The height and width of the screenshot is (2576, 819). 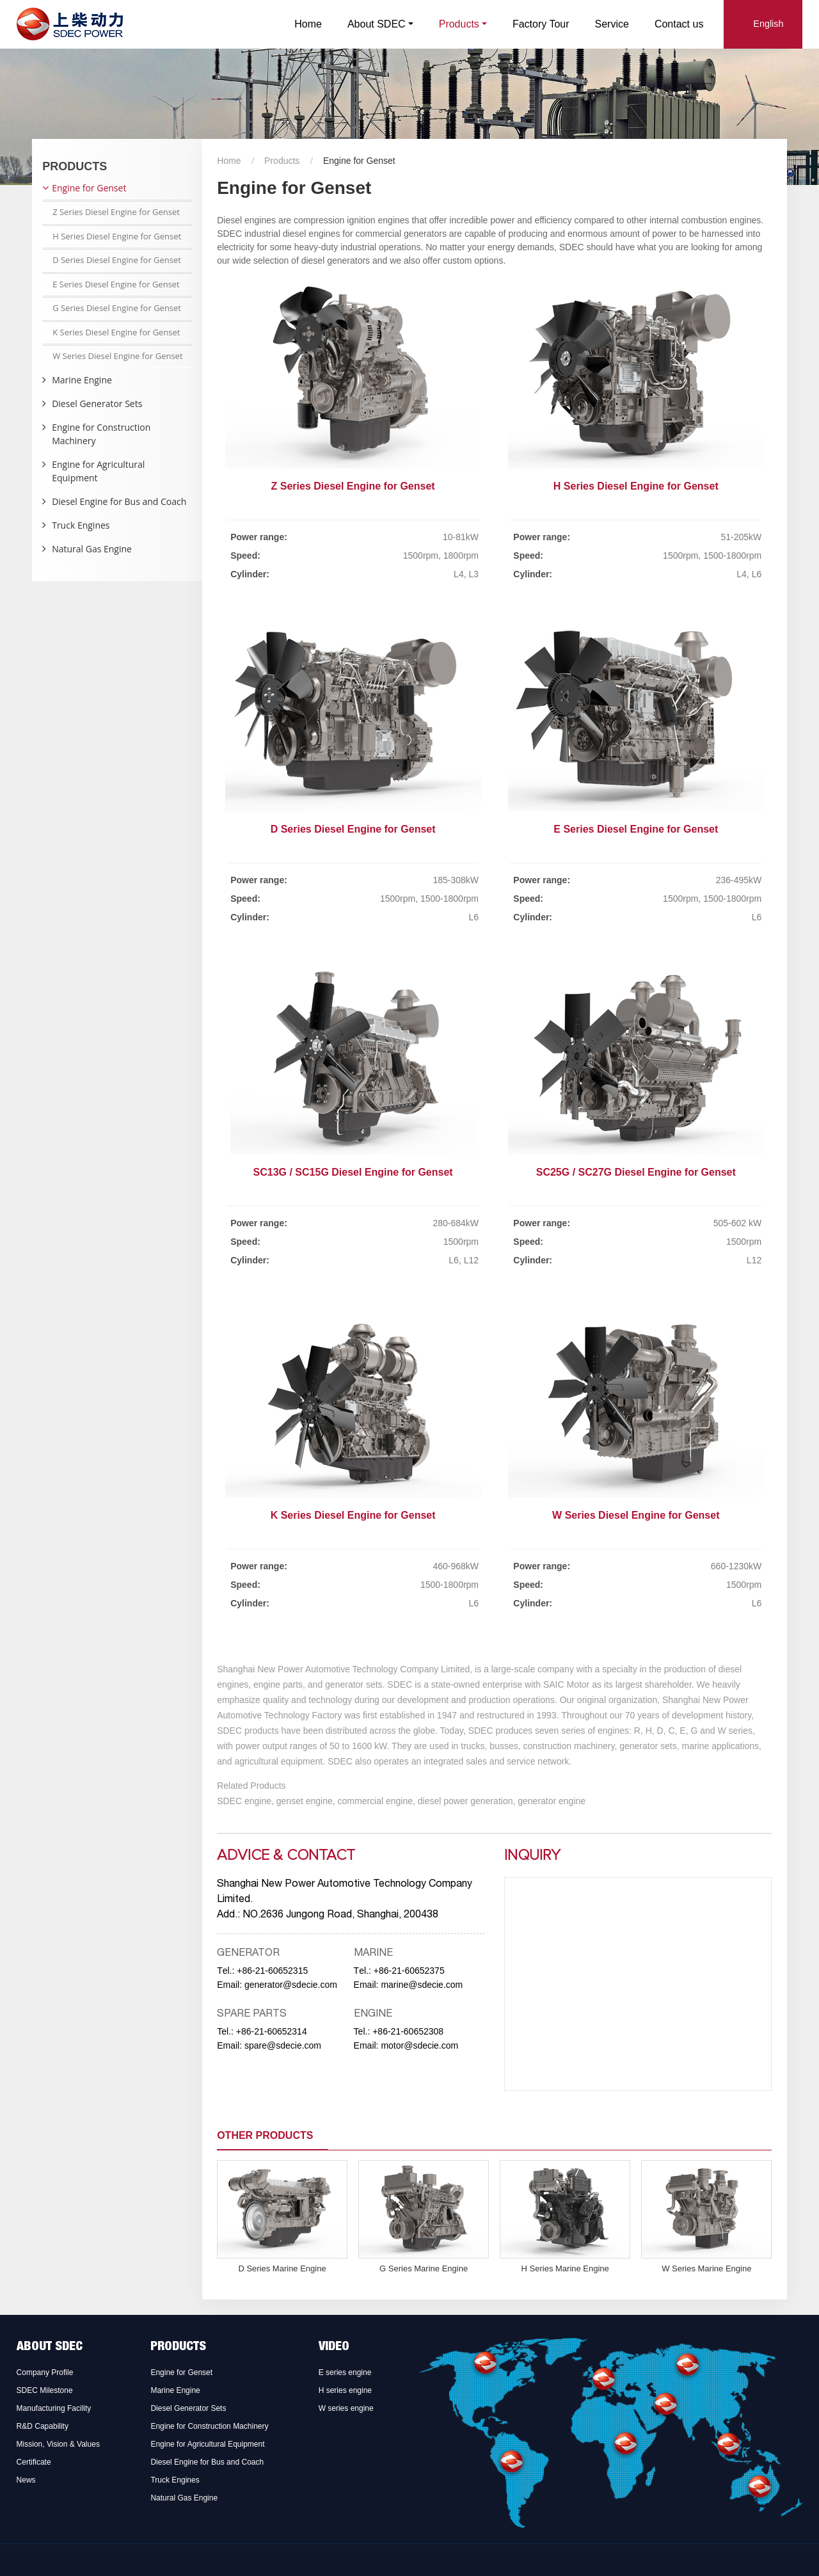 What do you see at coordinates (119, 501) in the screenshot?
I see `Diesel Engine for Bus and Coach` at bounding box center [119, 501].